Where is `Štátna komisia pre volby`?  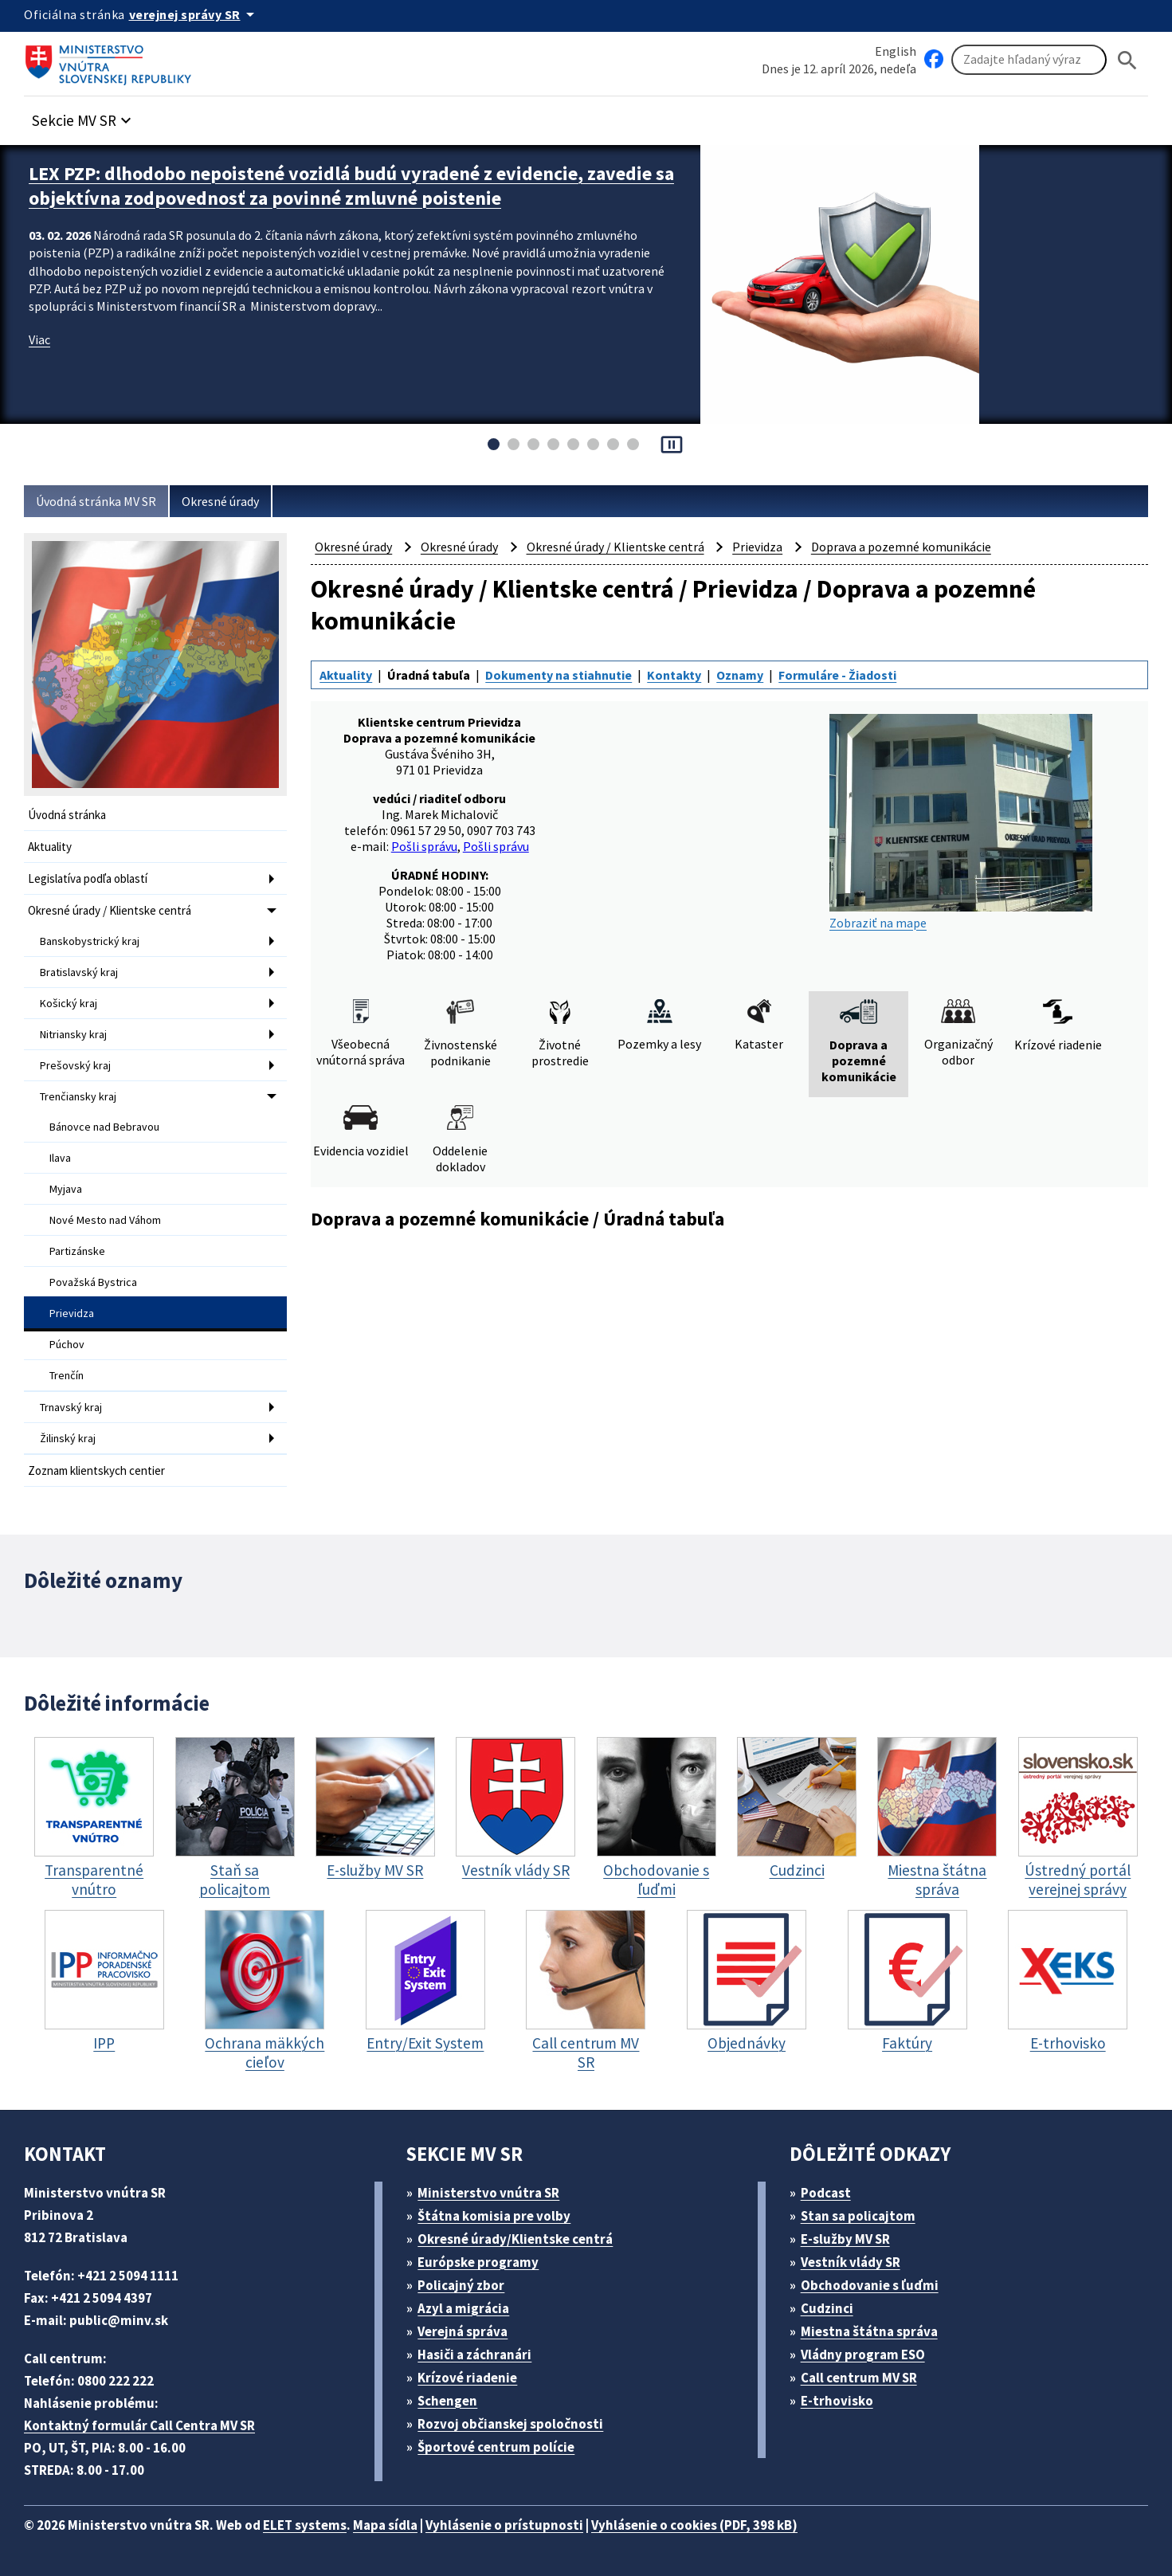
Štátna komisia pre volby is located at coordinates (493, 2216).